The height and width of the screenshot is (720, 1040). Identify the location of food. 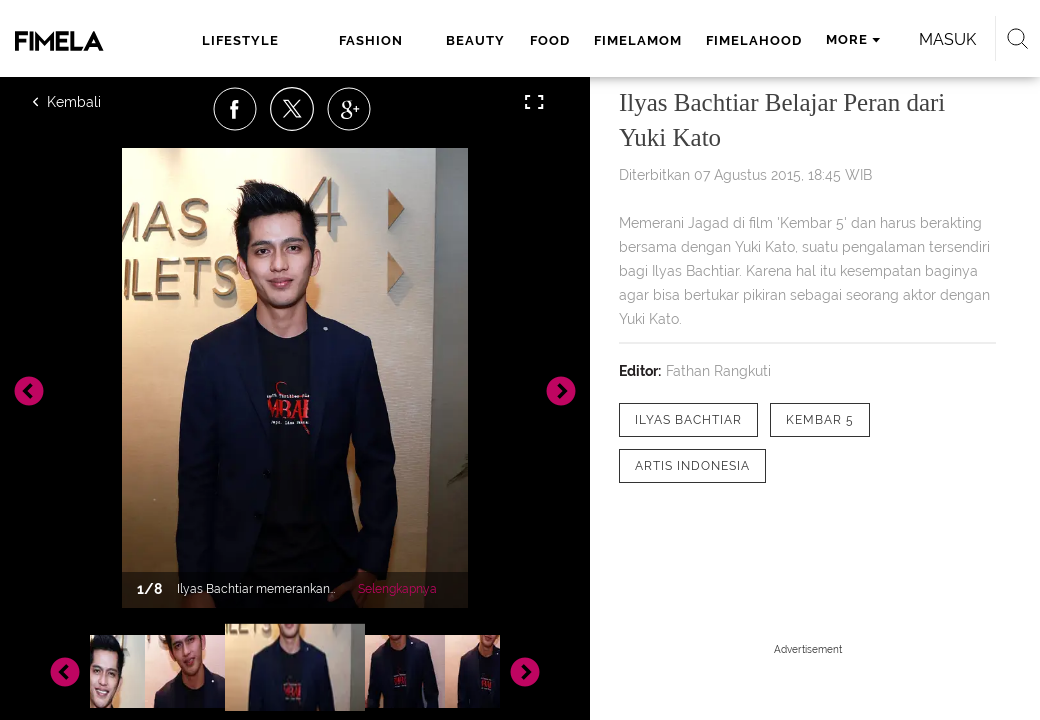
(550, 40).